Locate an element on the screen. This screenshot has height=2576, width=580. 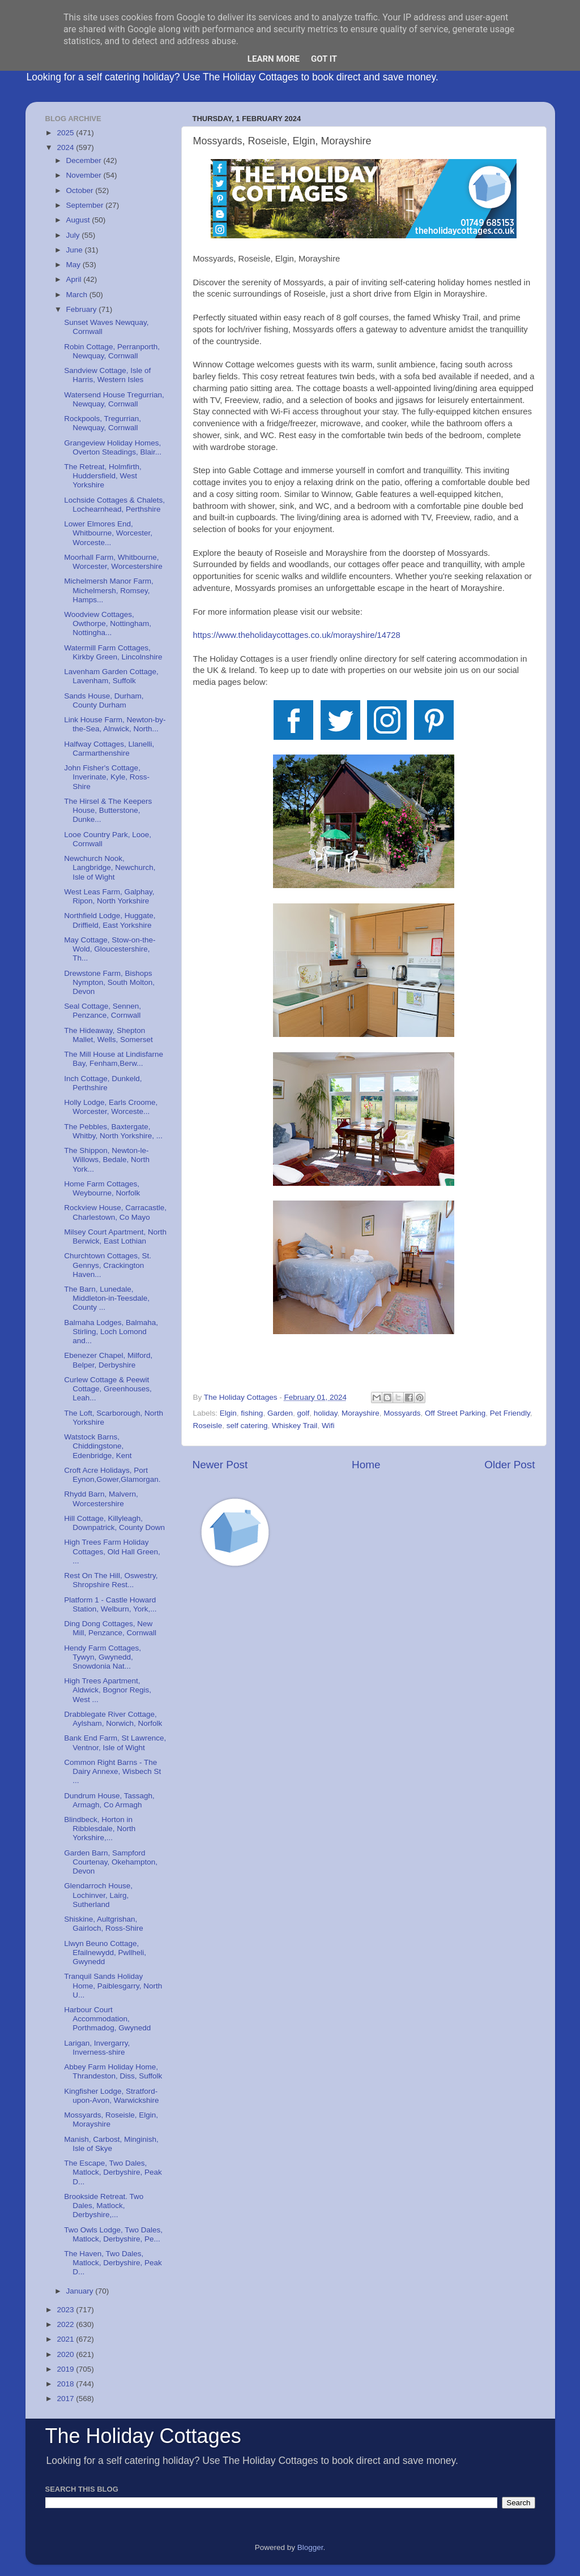
Lochside Cottages & Chalets, Lochearnhead, Perthshire is located at coordinates (114, 504).